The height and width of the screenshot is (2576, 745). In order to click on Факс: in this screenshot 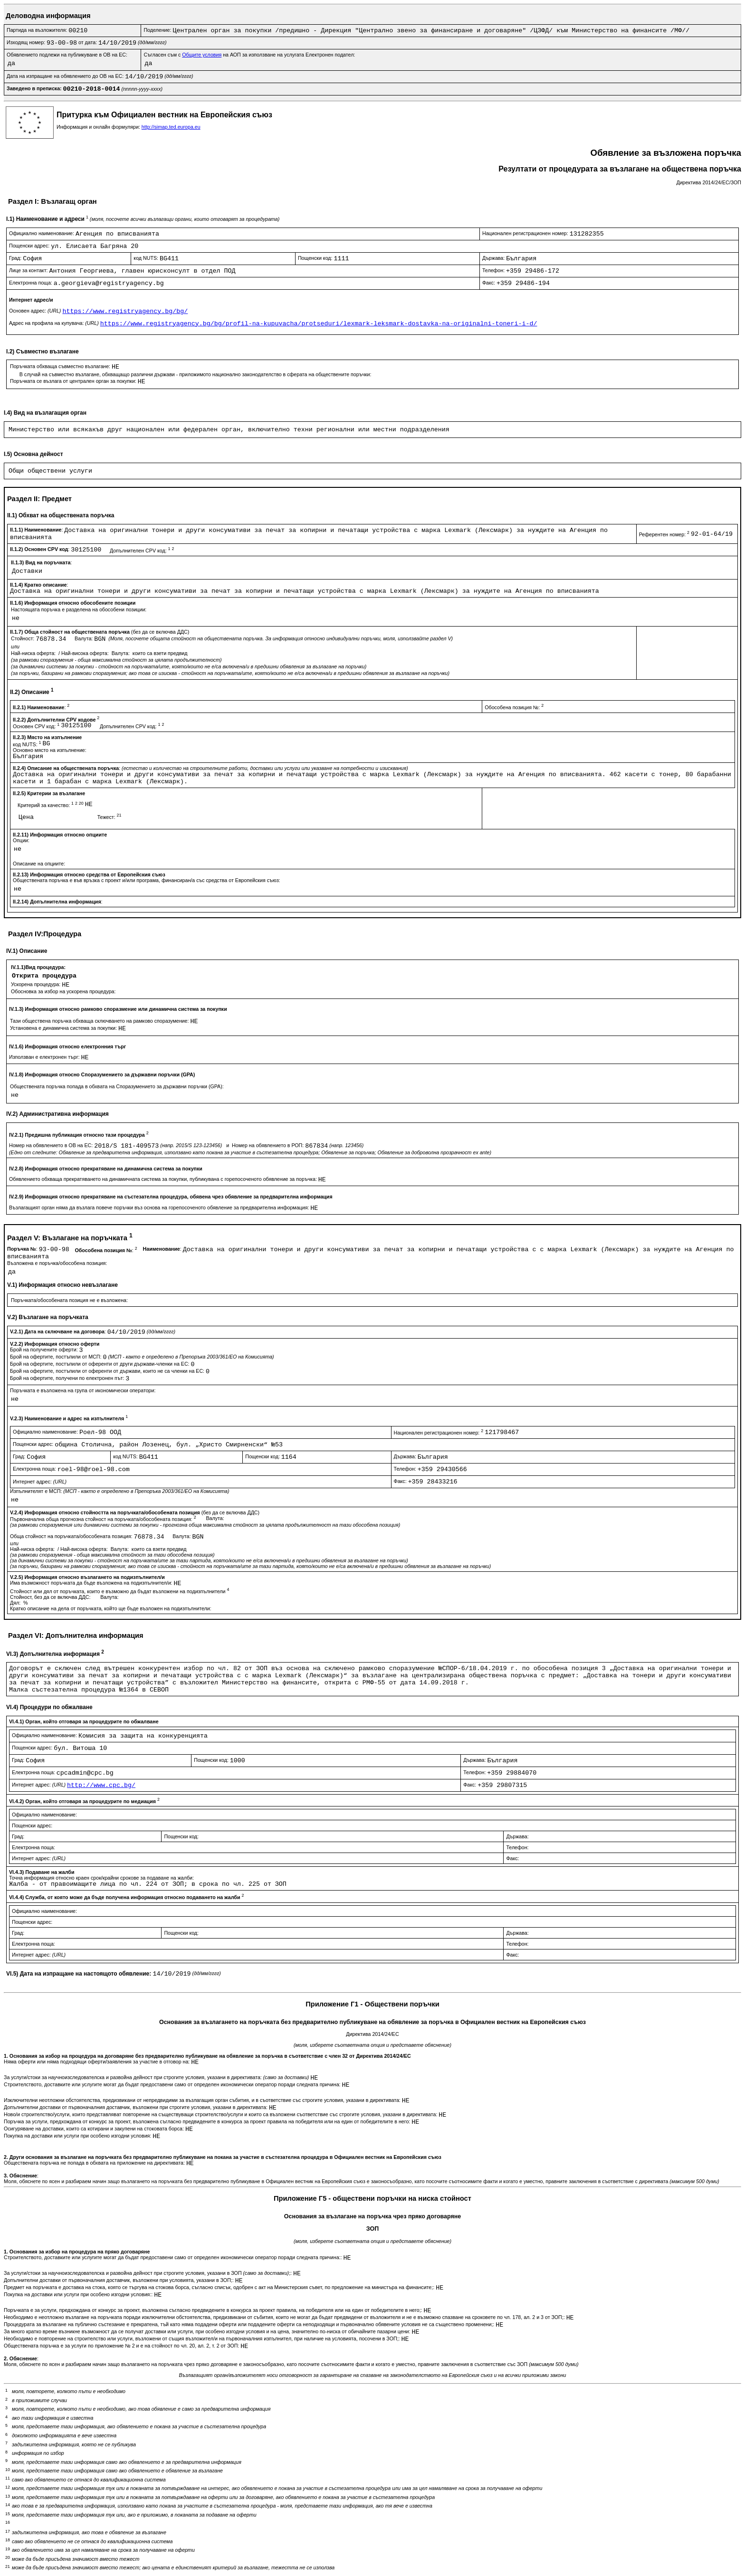, I will do `click(489, 282)`.